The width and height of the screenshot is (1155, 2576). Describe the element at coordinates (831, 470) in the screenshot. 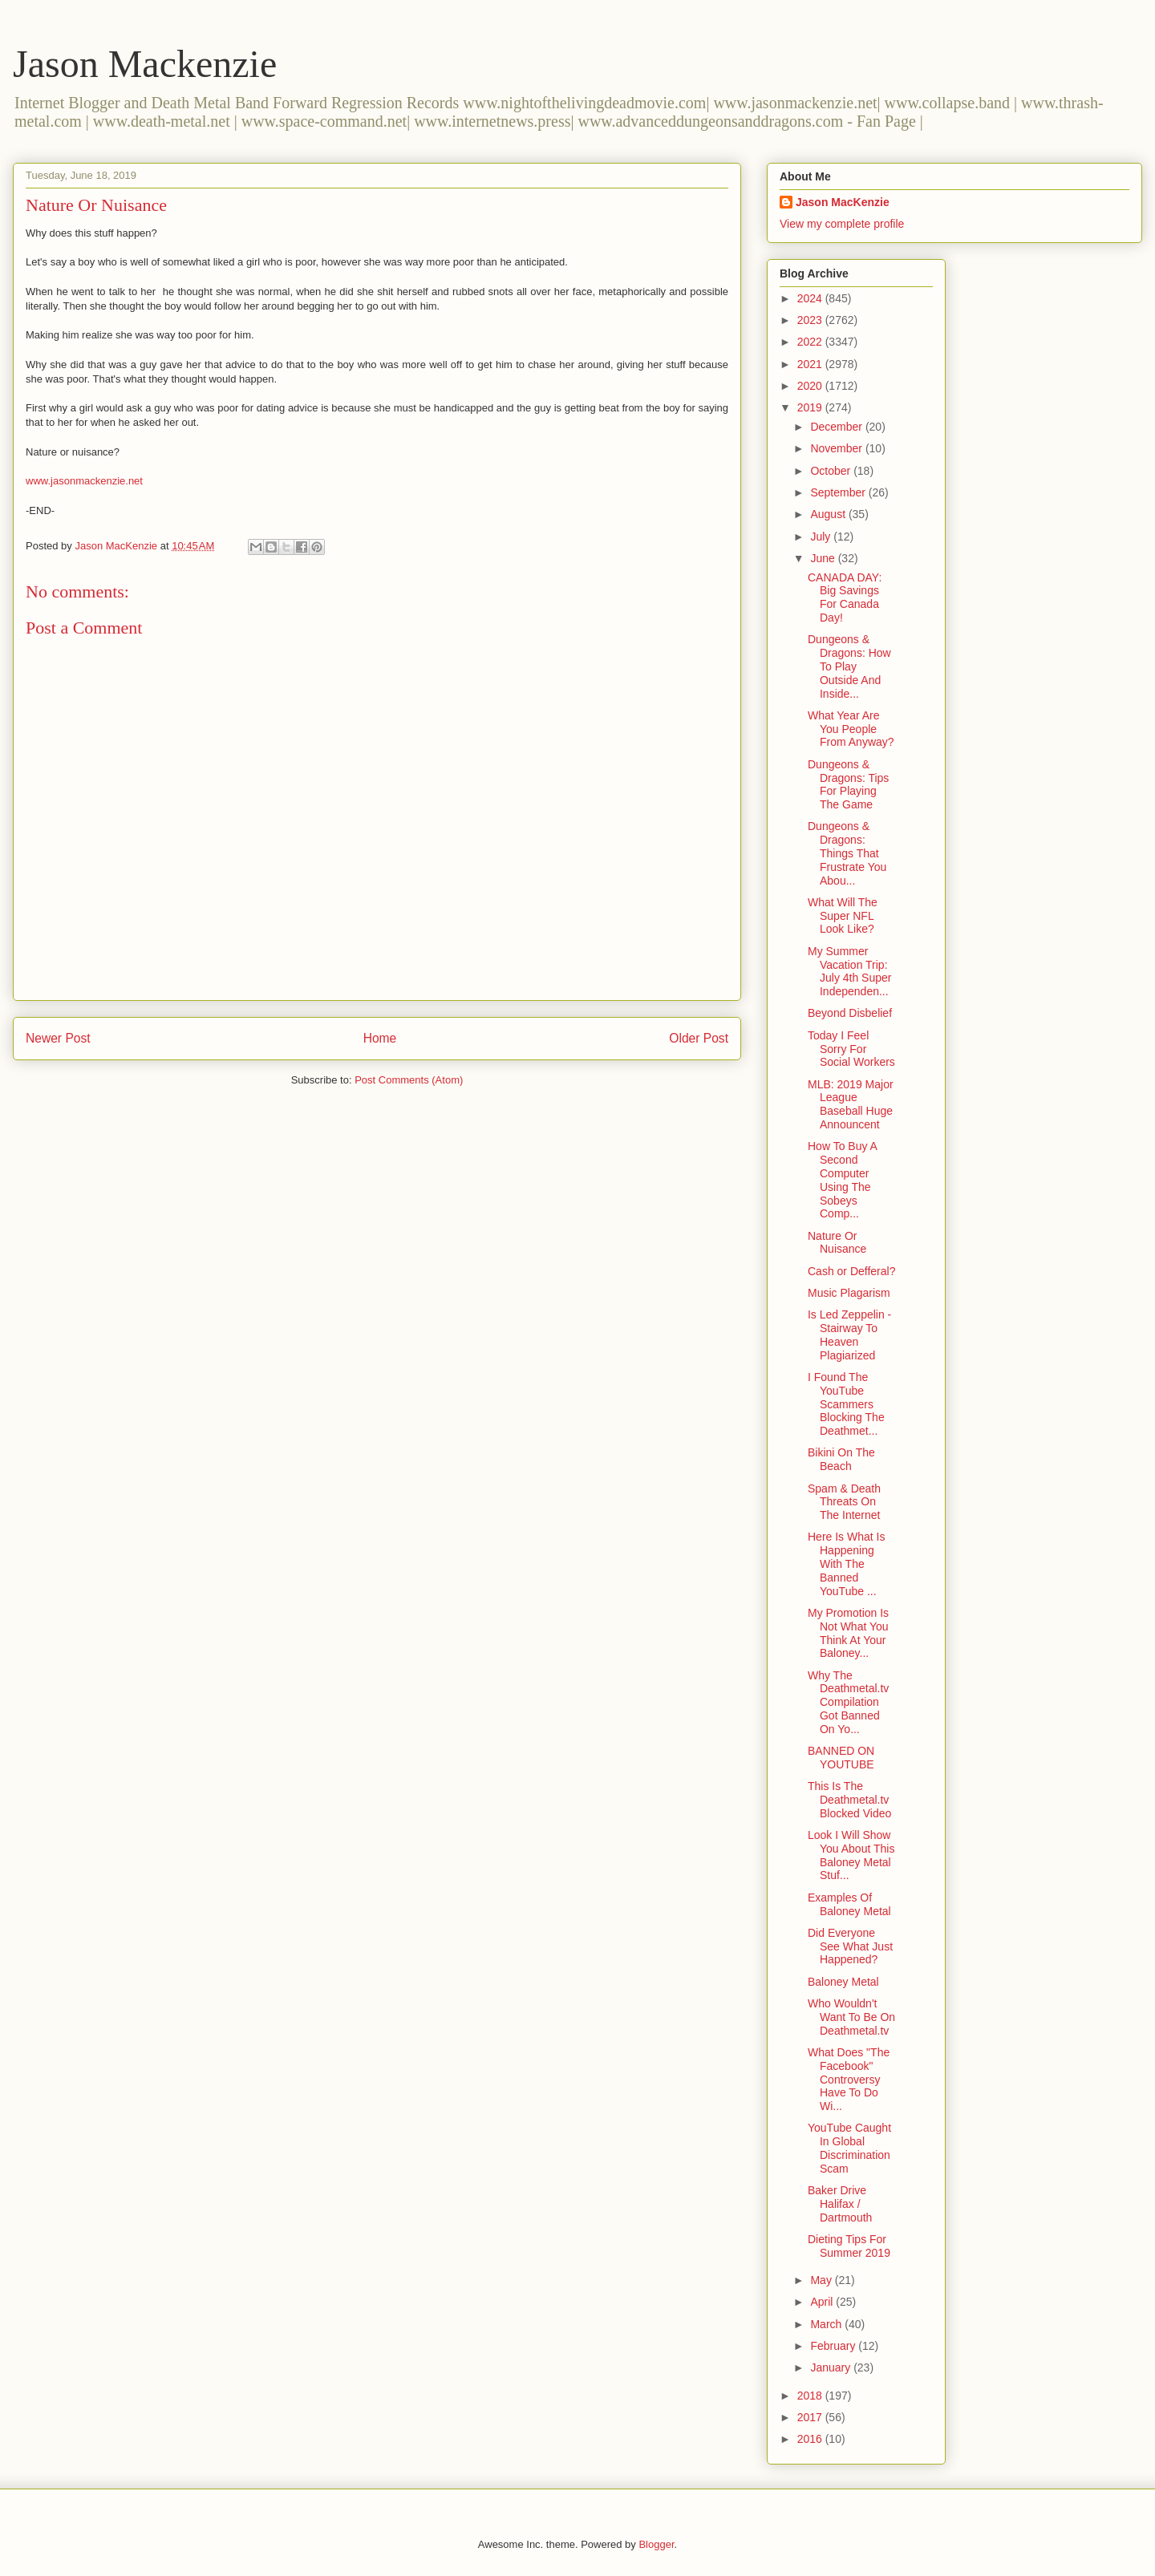

I see `October` at that location.